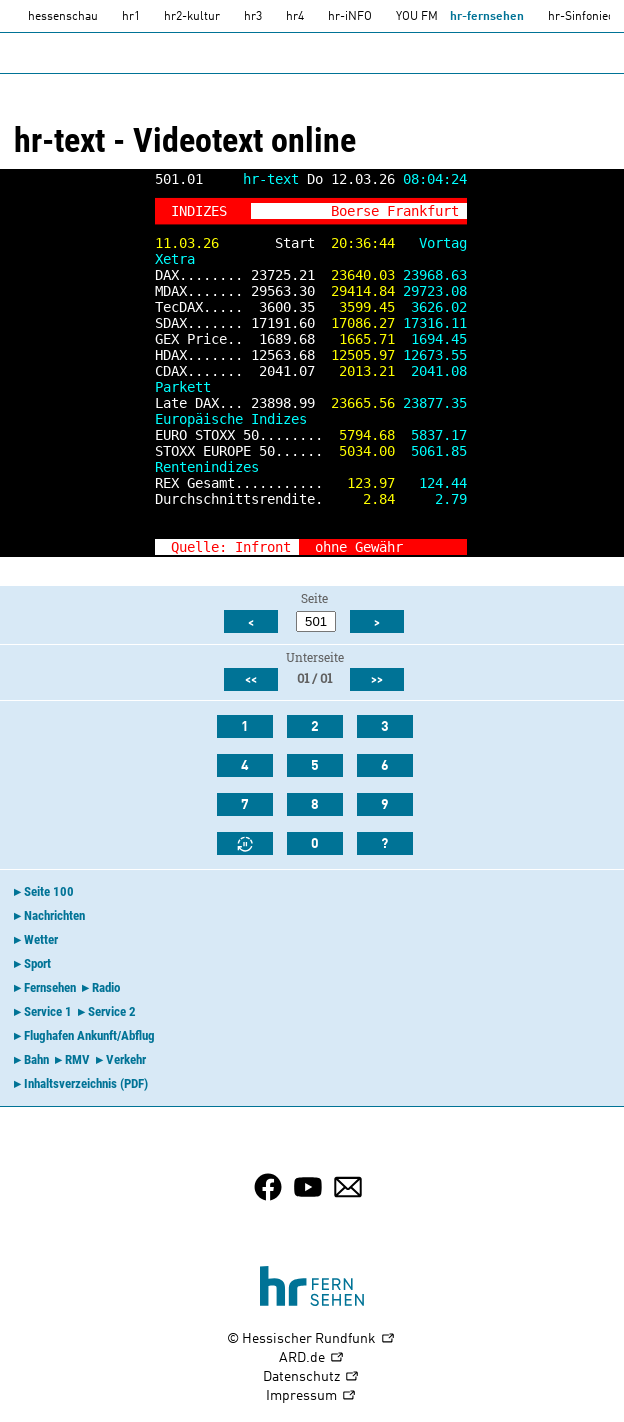  I want to click on Sport, so click(37, 963).